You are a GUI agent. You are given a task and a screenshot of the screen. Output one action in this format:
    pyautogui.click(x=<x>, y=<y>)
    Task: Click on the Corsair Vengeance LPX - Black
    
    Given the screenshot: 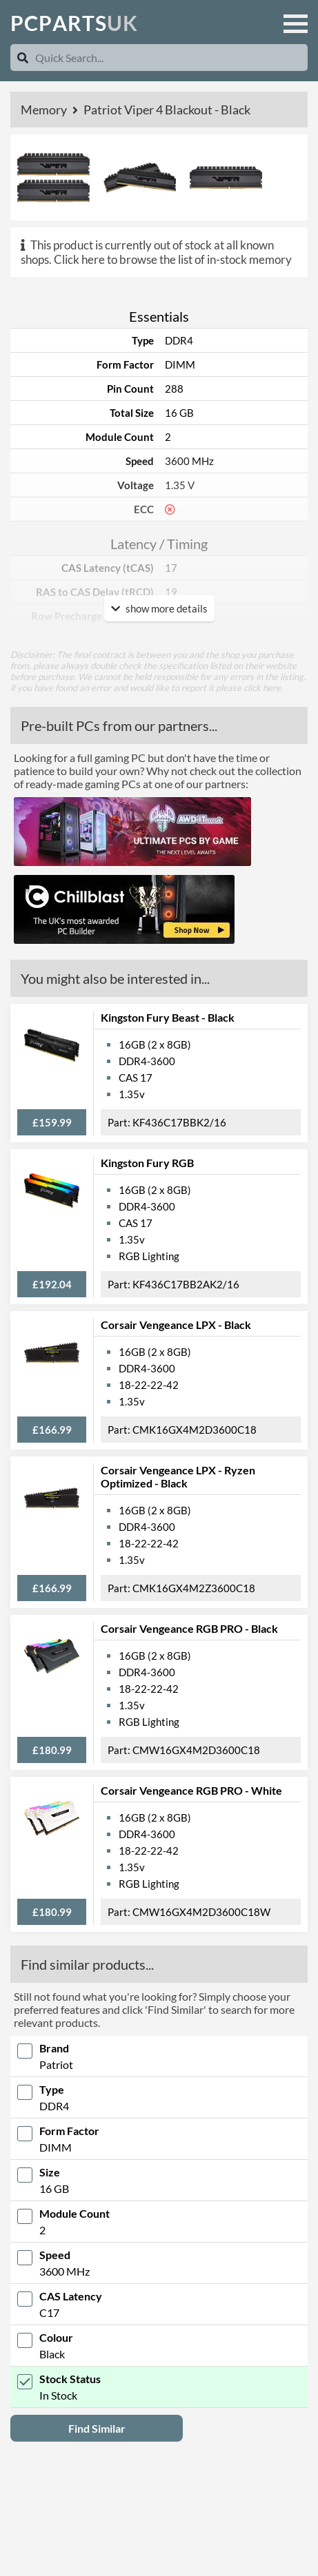 What is the action you would take?
    pyautogui.click(x=176, y=1324)
    